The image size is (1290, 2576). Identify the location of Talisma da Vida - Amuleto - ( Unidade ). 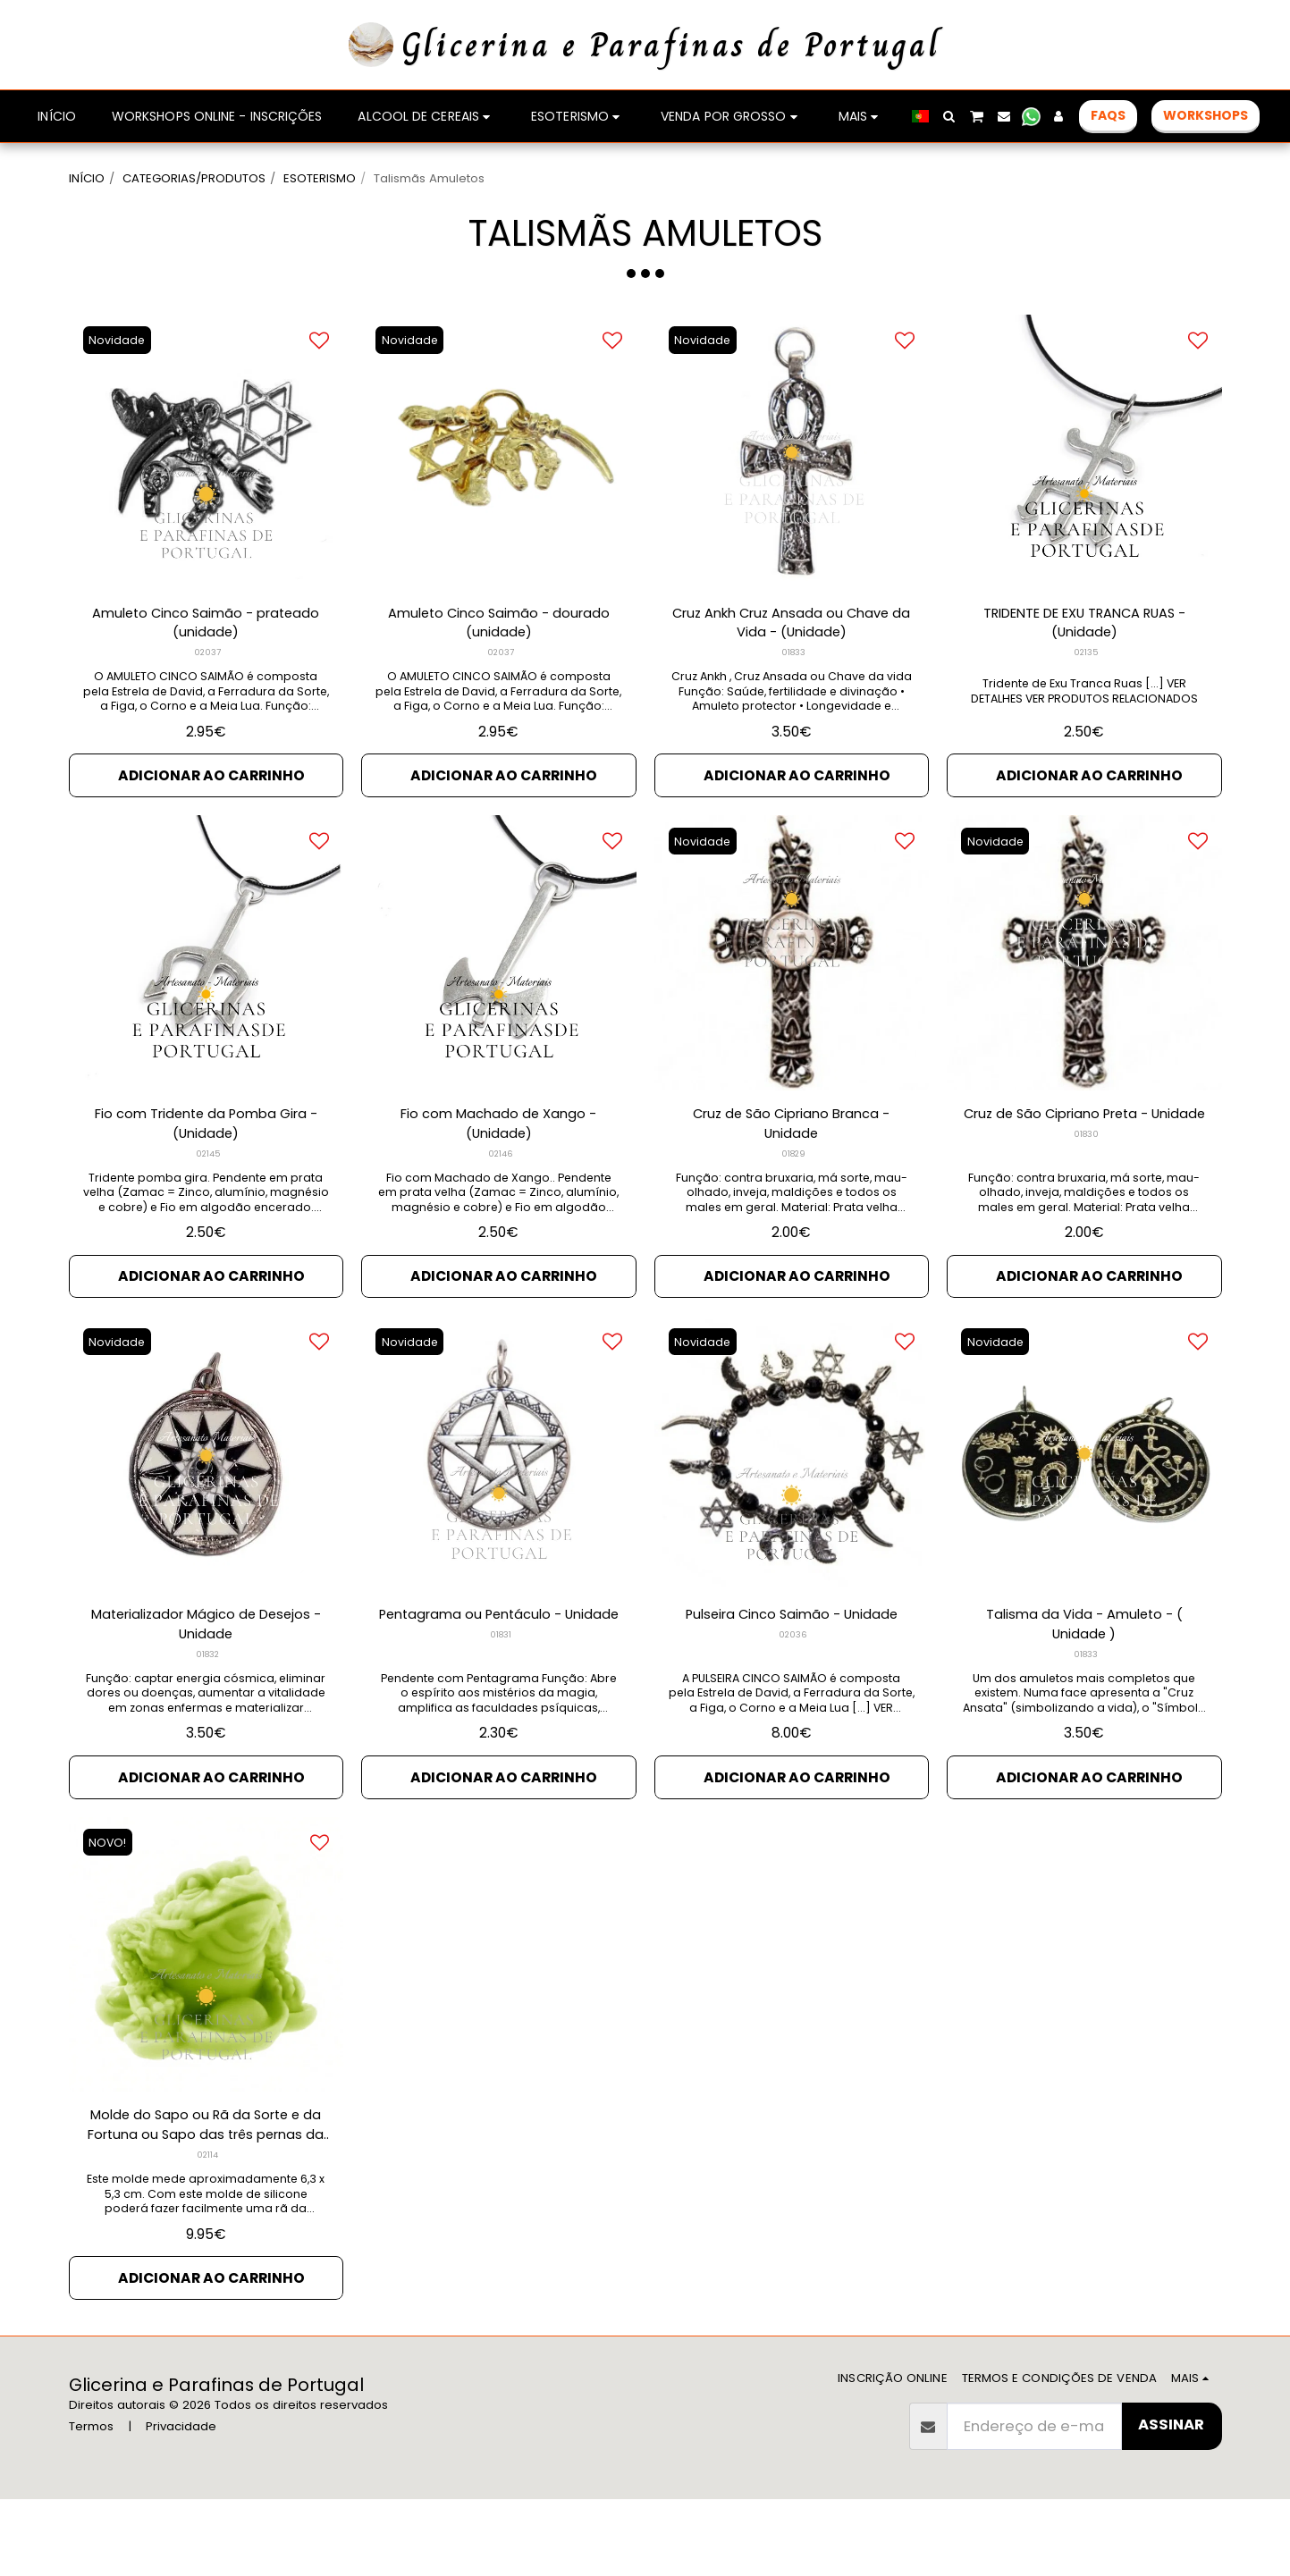
(1084, 1688).